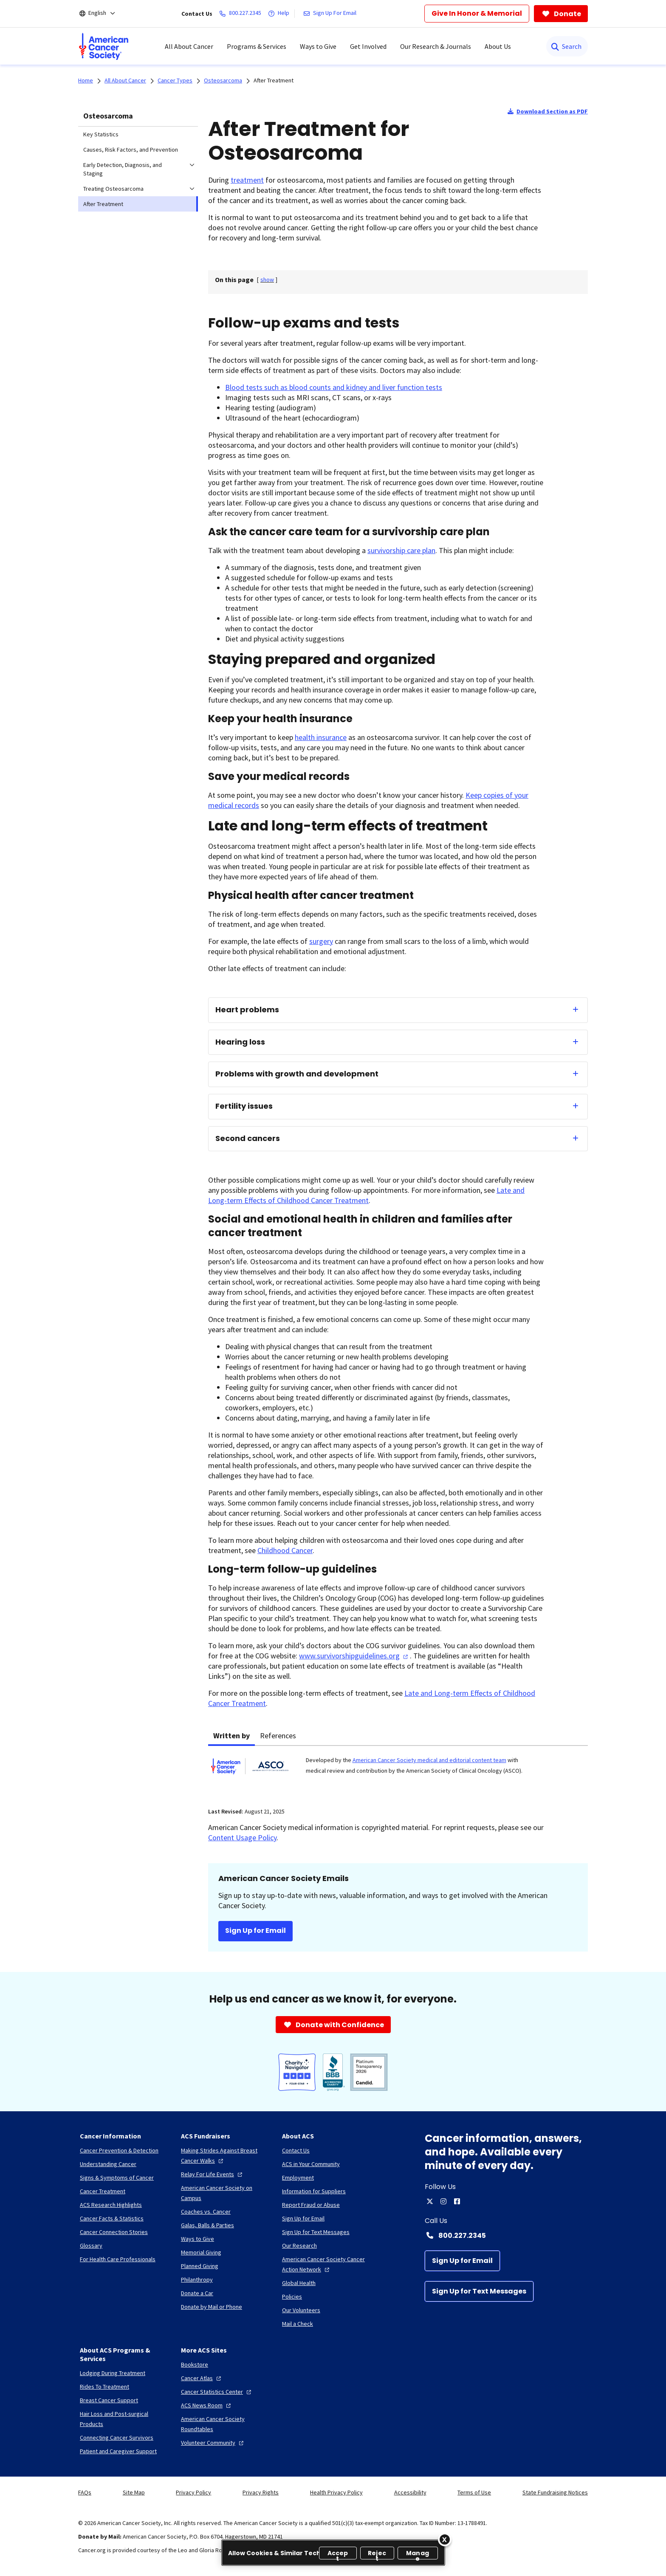  What do you see at coordinates (311, 2205) in the screenshot?
I see `[Report Fraud or Abuse]` at bounding box center [311, 2205].